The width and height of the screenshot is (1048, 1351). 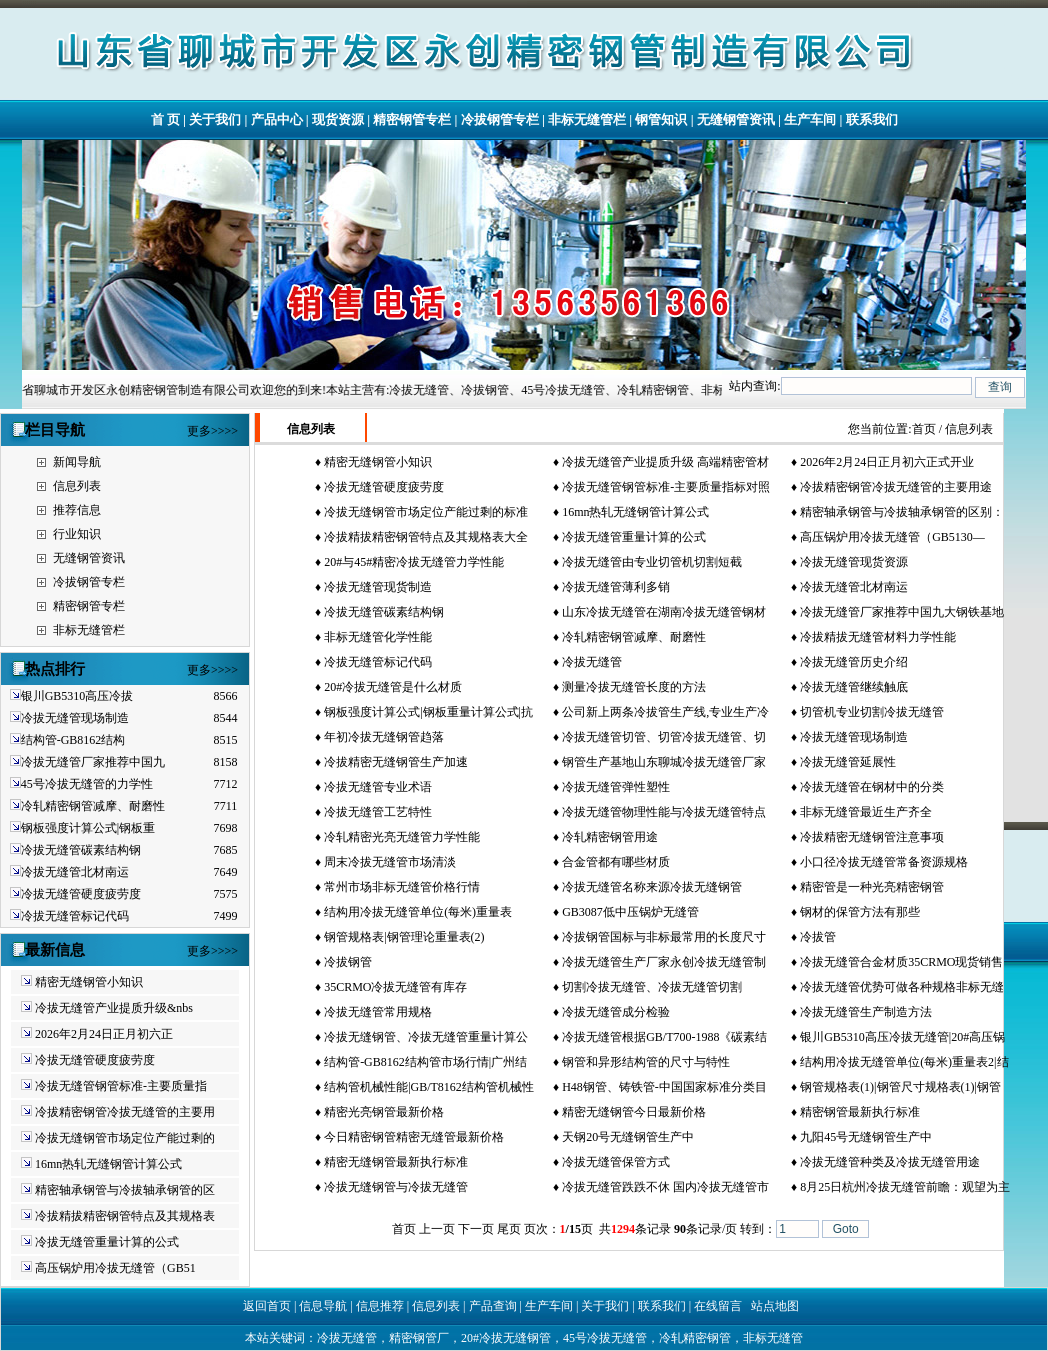 What do you see at coordinates (664, 812) in the screenshot?
I see `冷拔无缝管物理性能与冷拔无缝管特点` at bounding box center [664, 812].